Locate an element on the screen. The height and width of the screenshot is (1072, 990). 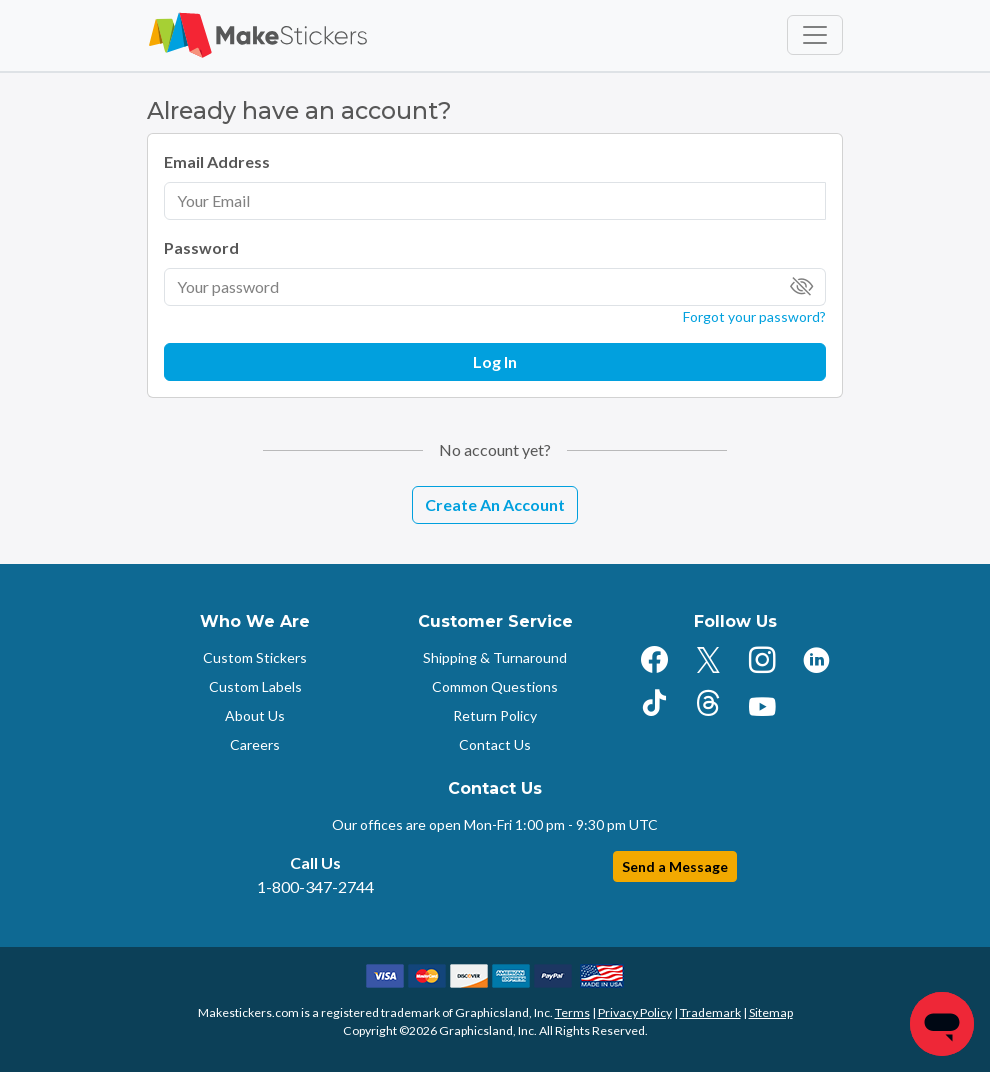
About Us is located at coordinates (255, 715).